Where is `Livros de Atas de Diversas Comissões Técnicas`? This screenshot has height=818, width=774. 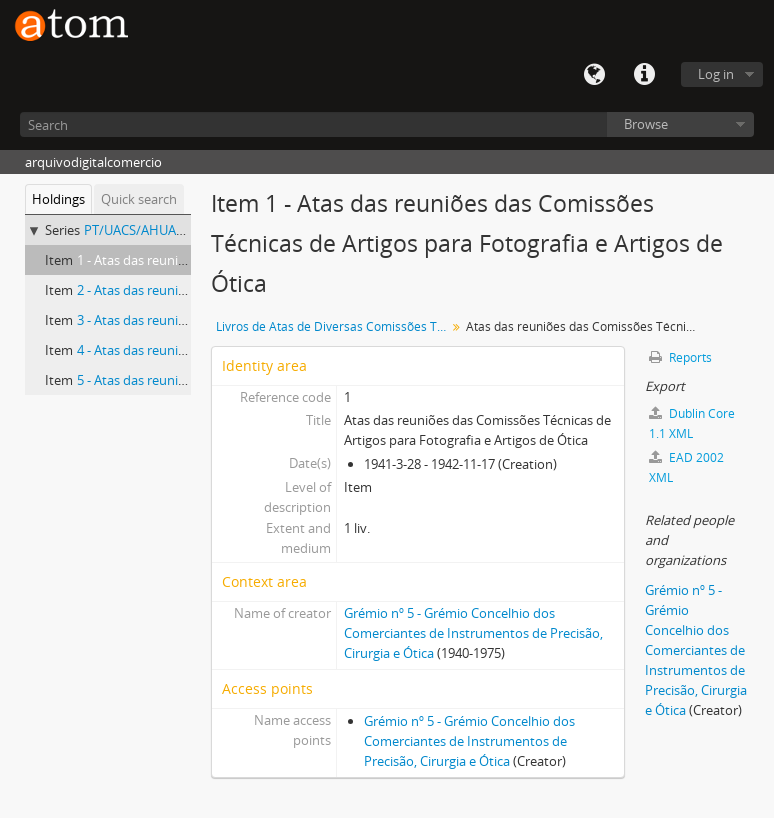
Livros de Atas de Diversas Comissões Técnicas is located at coordinates (333, 326).